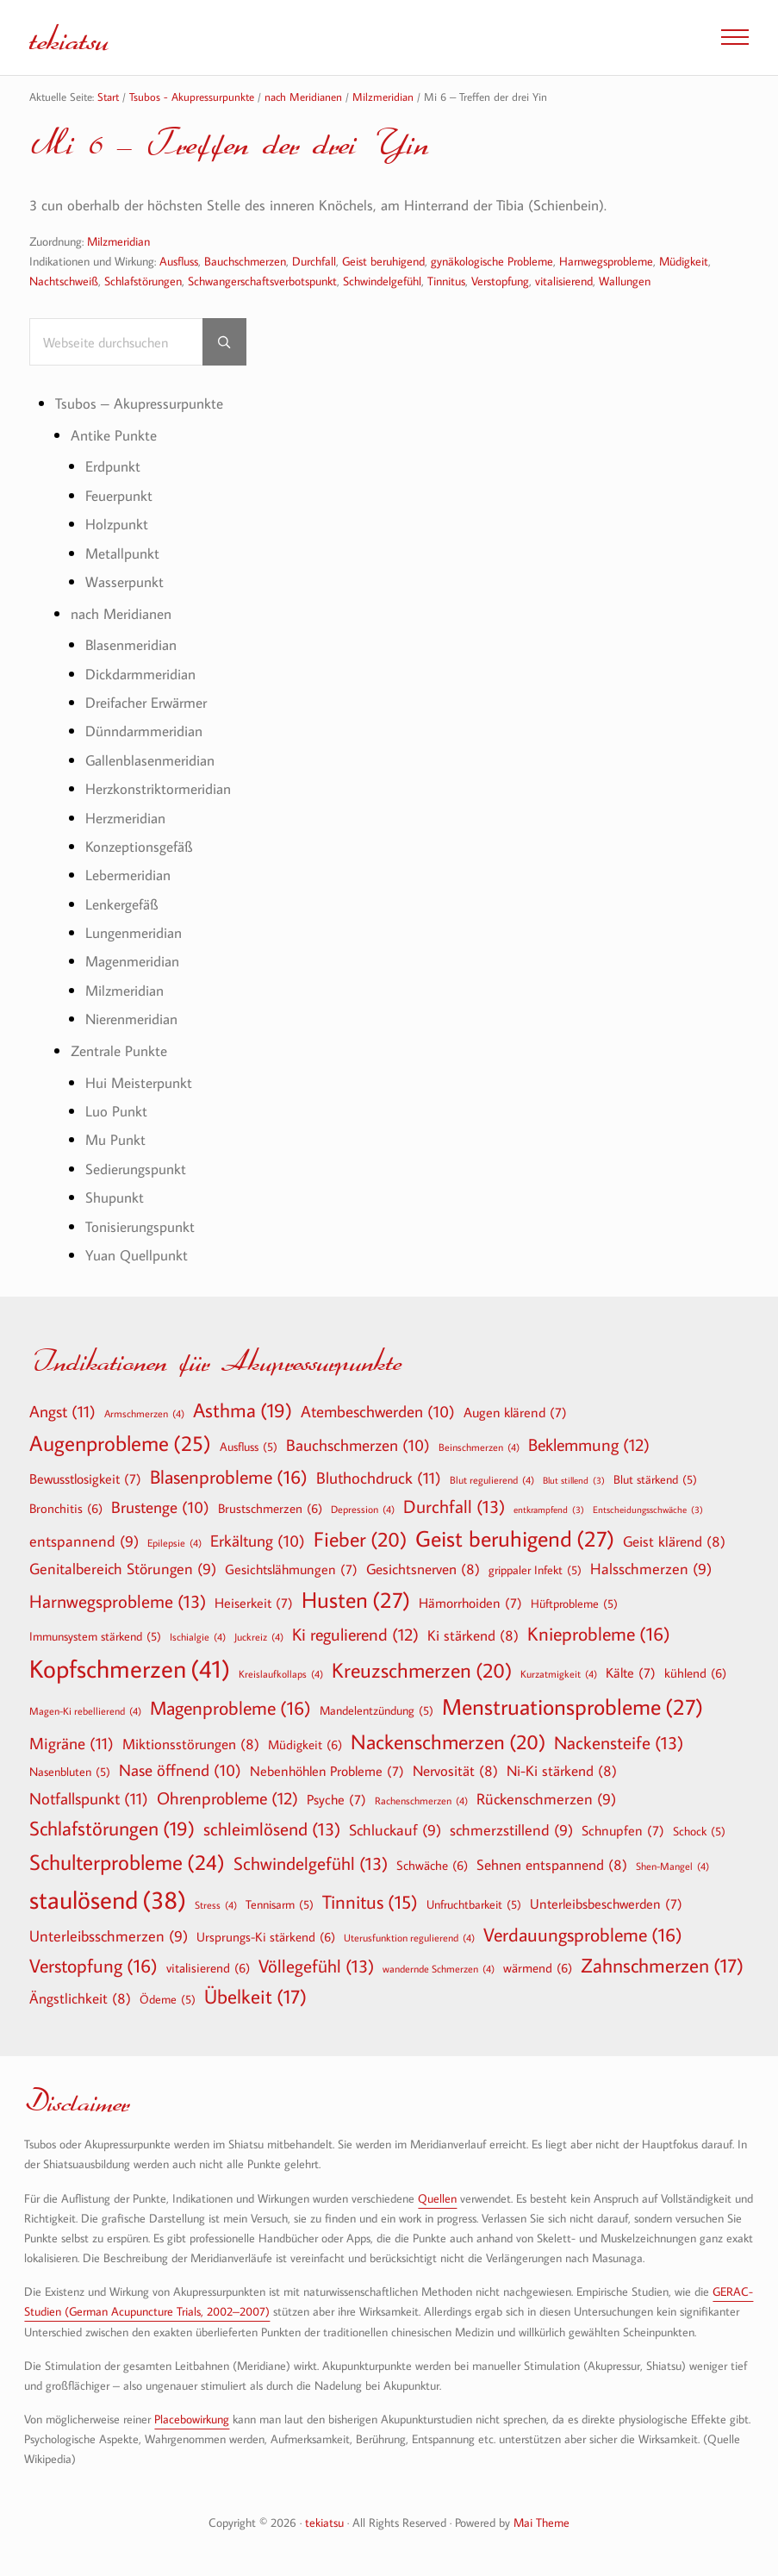 The image size is (778, 2576). I want to click on Bewusstlosigkeit [Bewusstlosigkeit (7 Einträge)], so click(85, 1478).